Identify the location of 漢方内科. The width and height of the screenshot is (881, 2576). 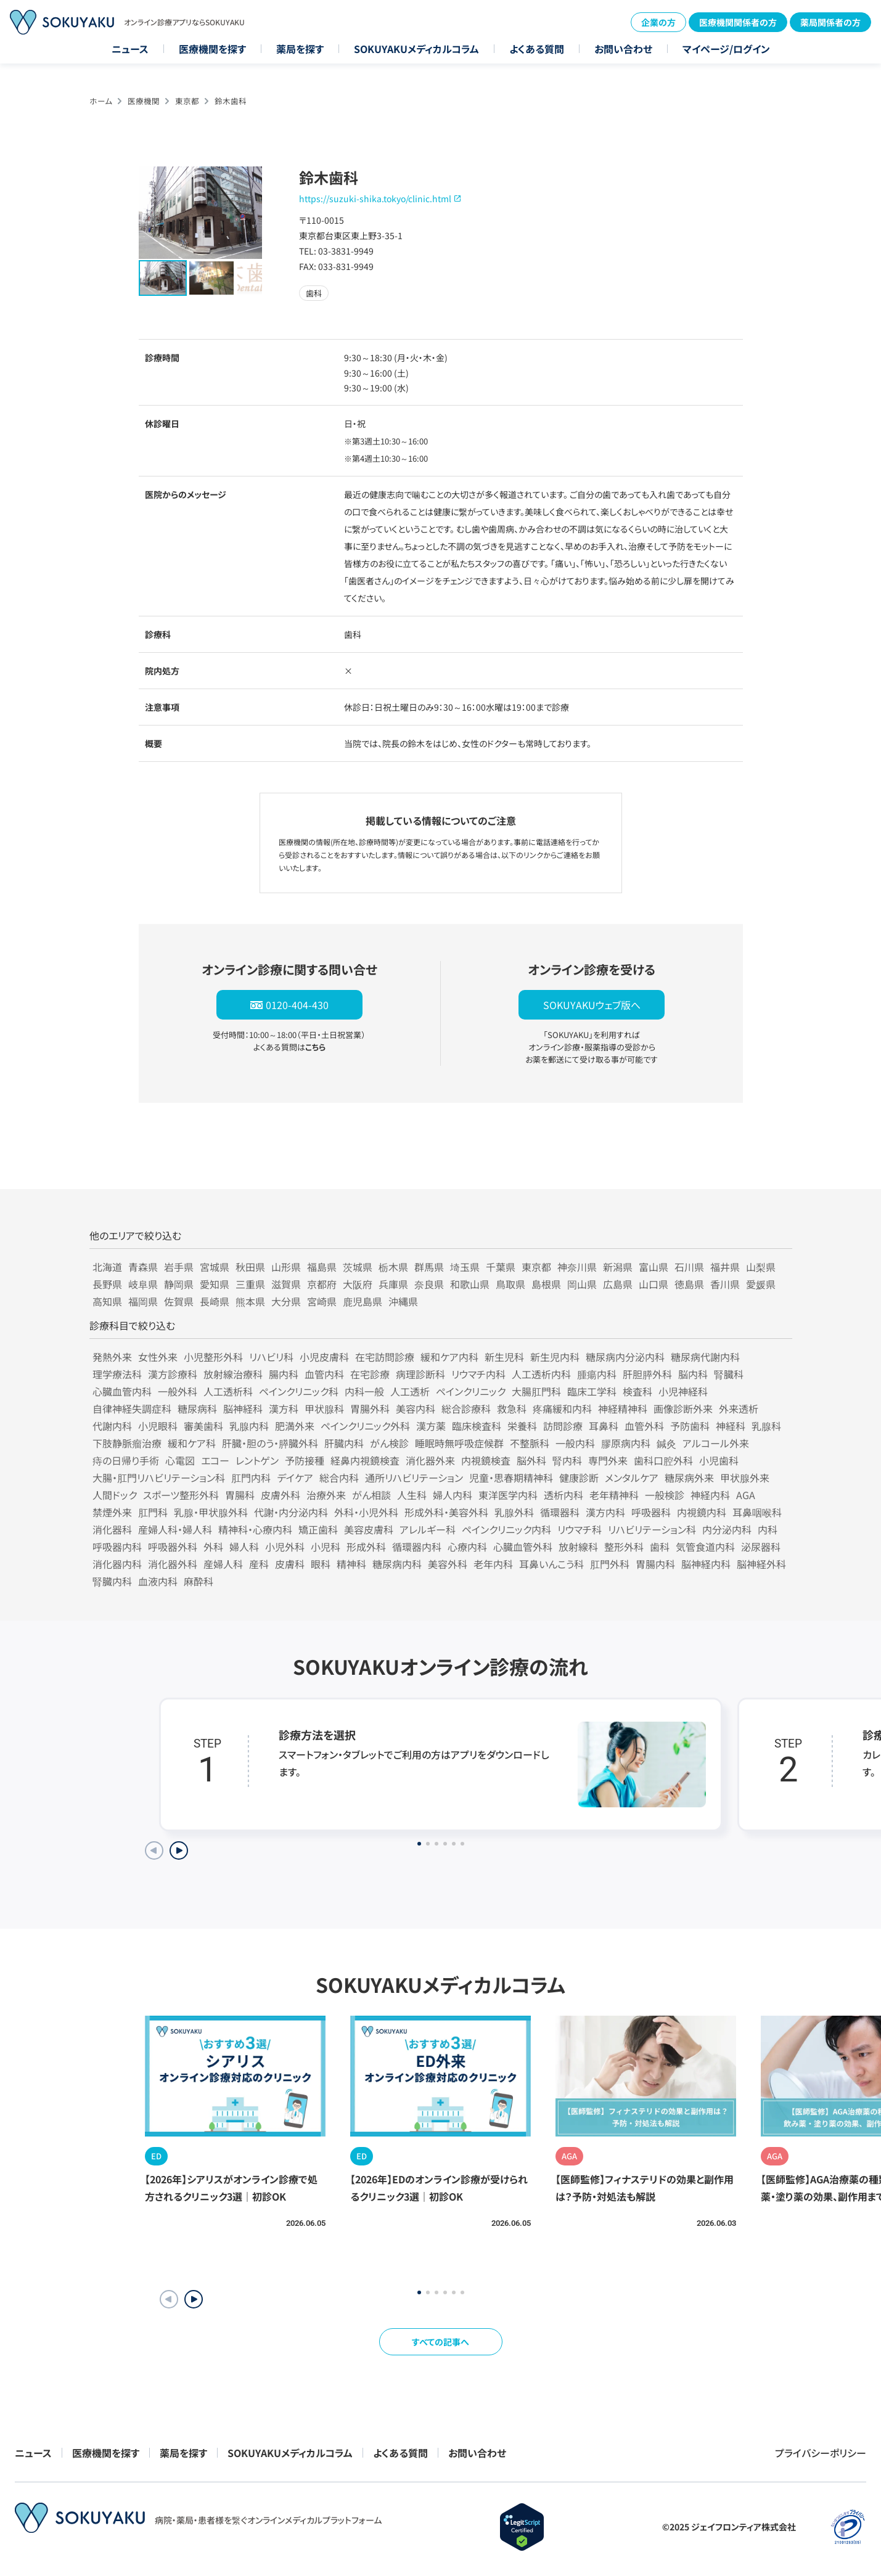
(605, 1512).